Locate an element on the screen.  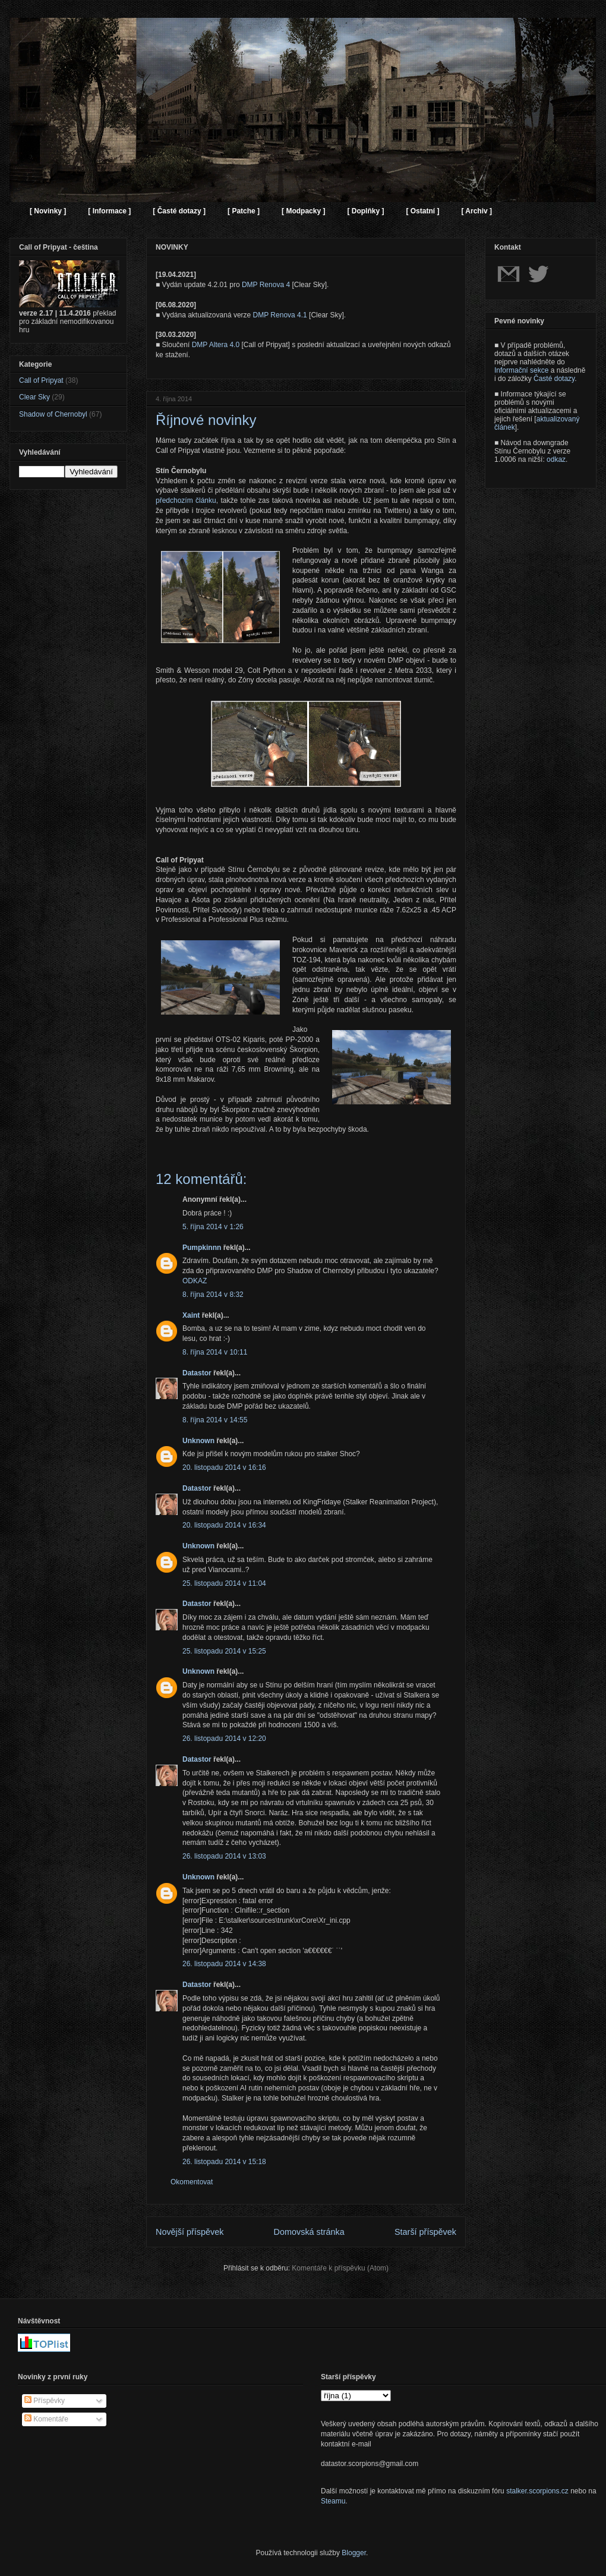
[ Doplňky ] is located at coordinates (365, 211).